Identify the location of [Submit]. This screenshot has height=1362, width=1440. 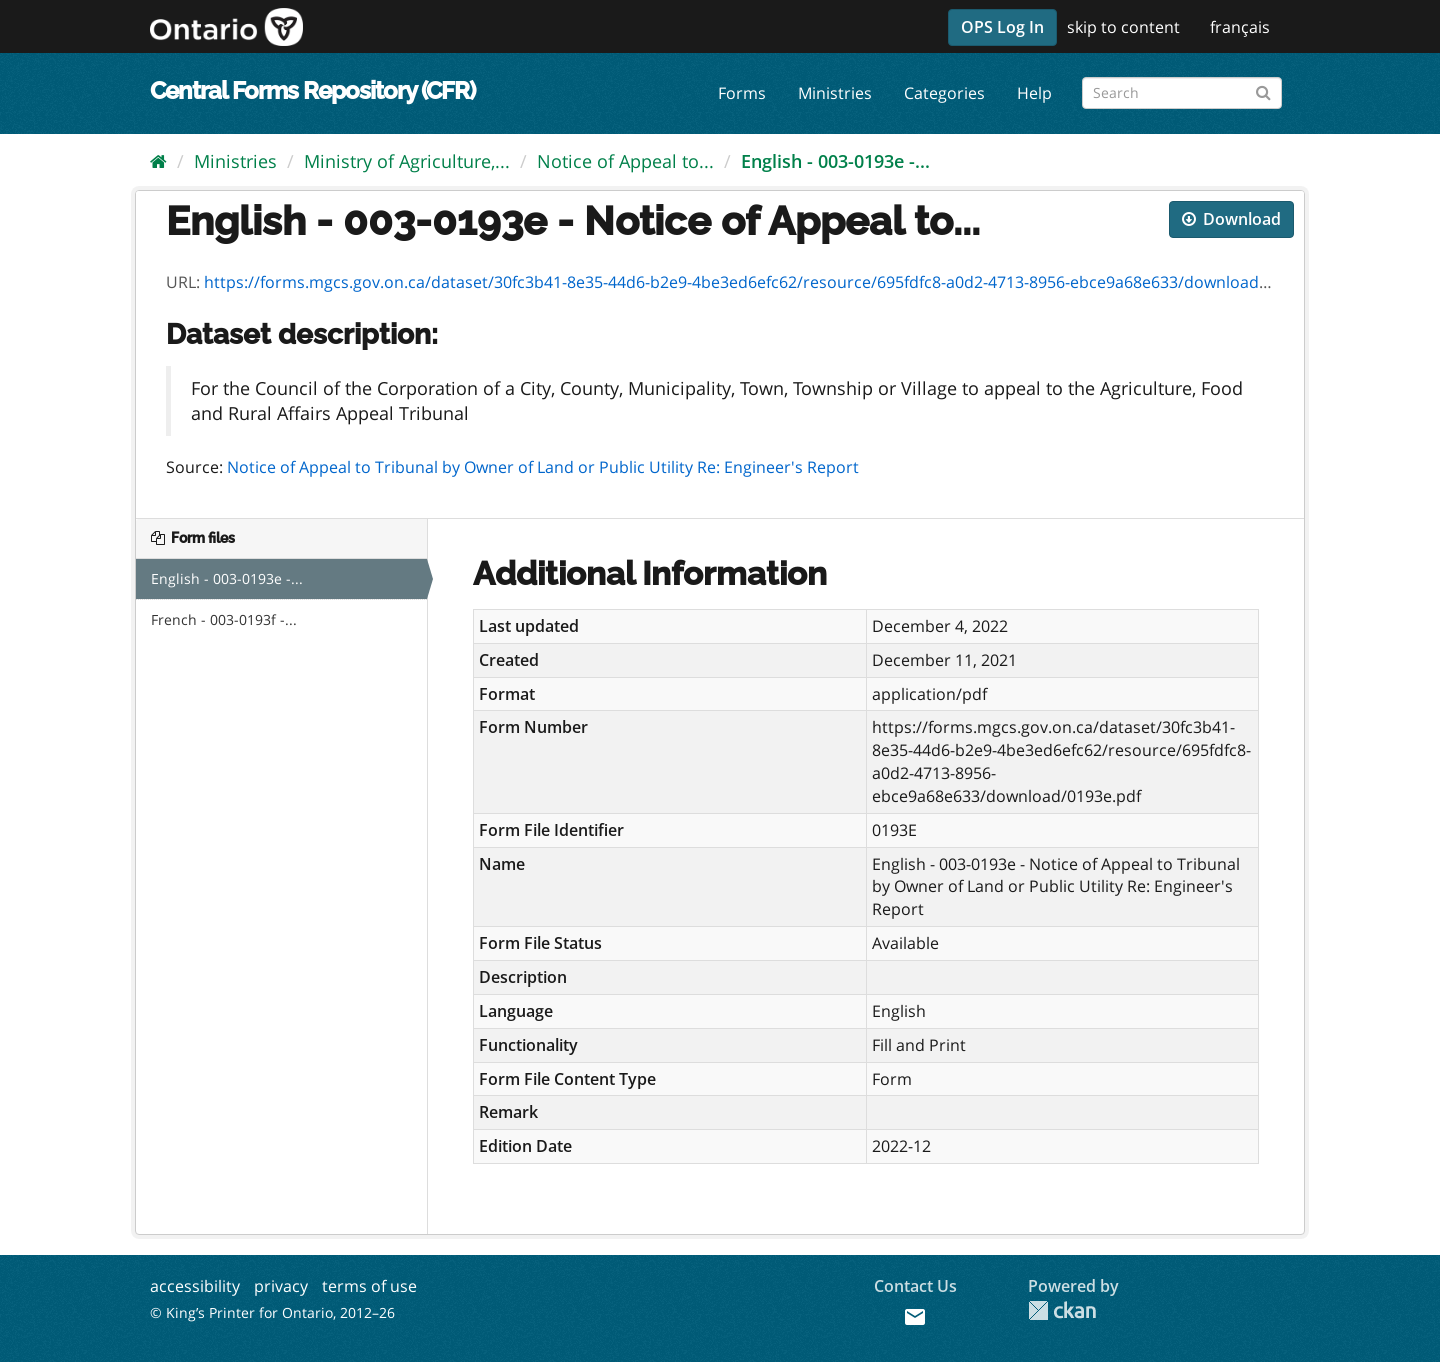
(1263, 89).